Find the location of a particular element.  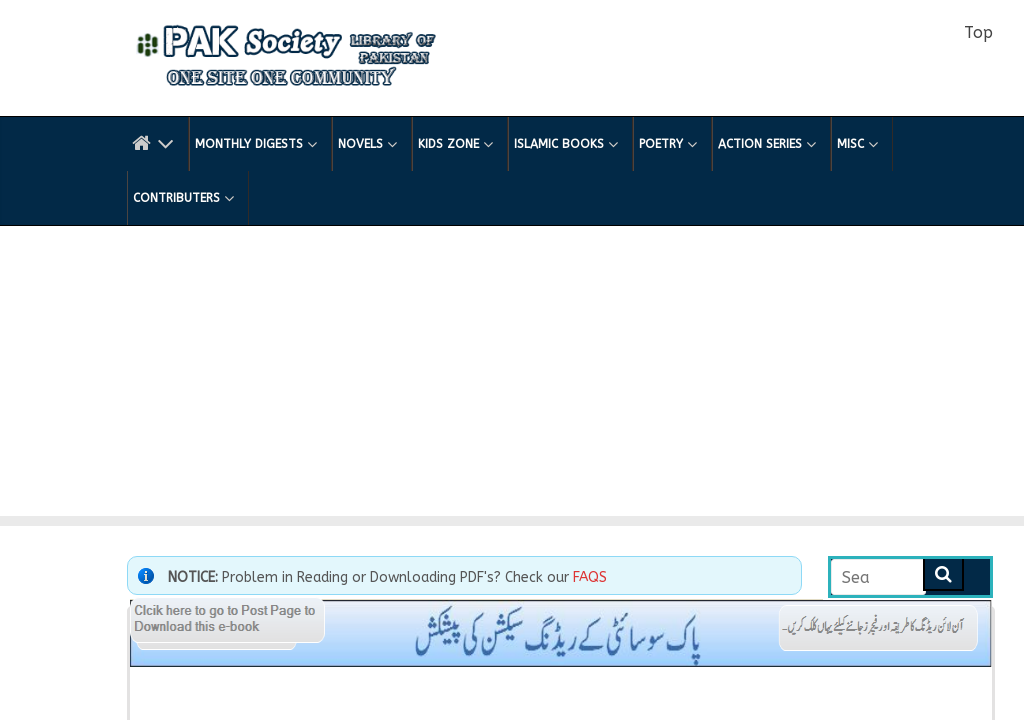

[Advertisement] is located at coordinates (512, 376).